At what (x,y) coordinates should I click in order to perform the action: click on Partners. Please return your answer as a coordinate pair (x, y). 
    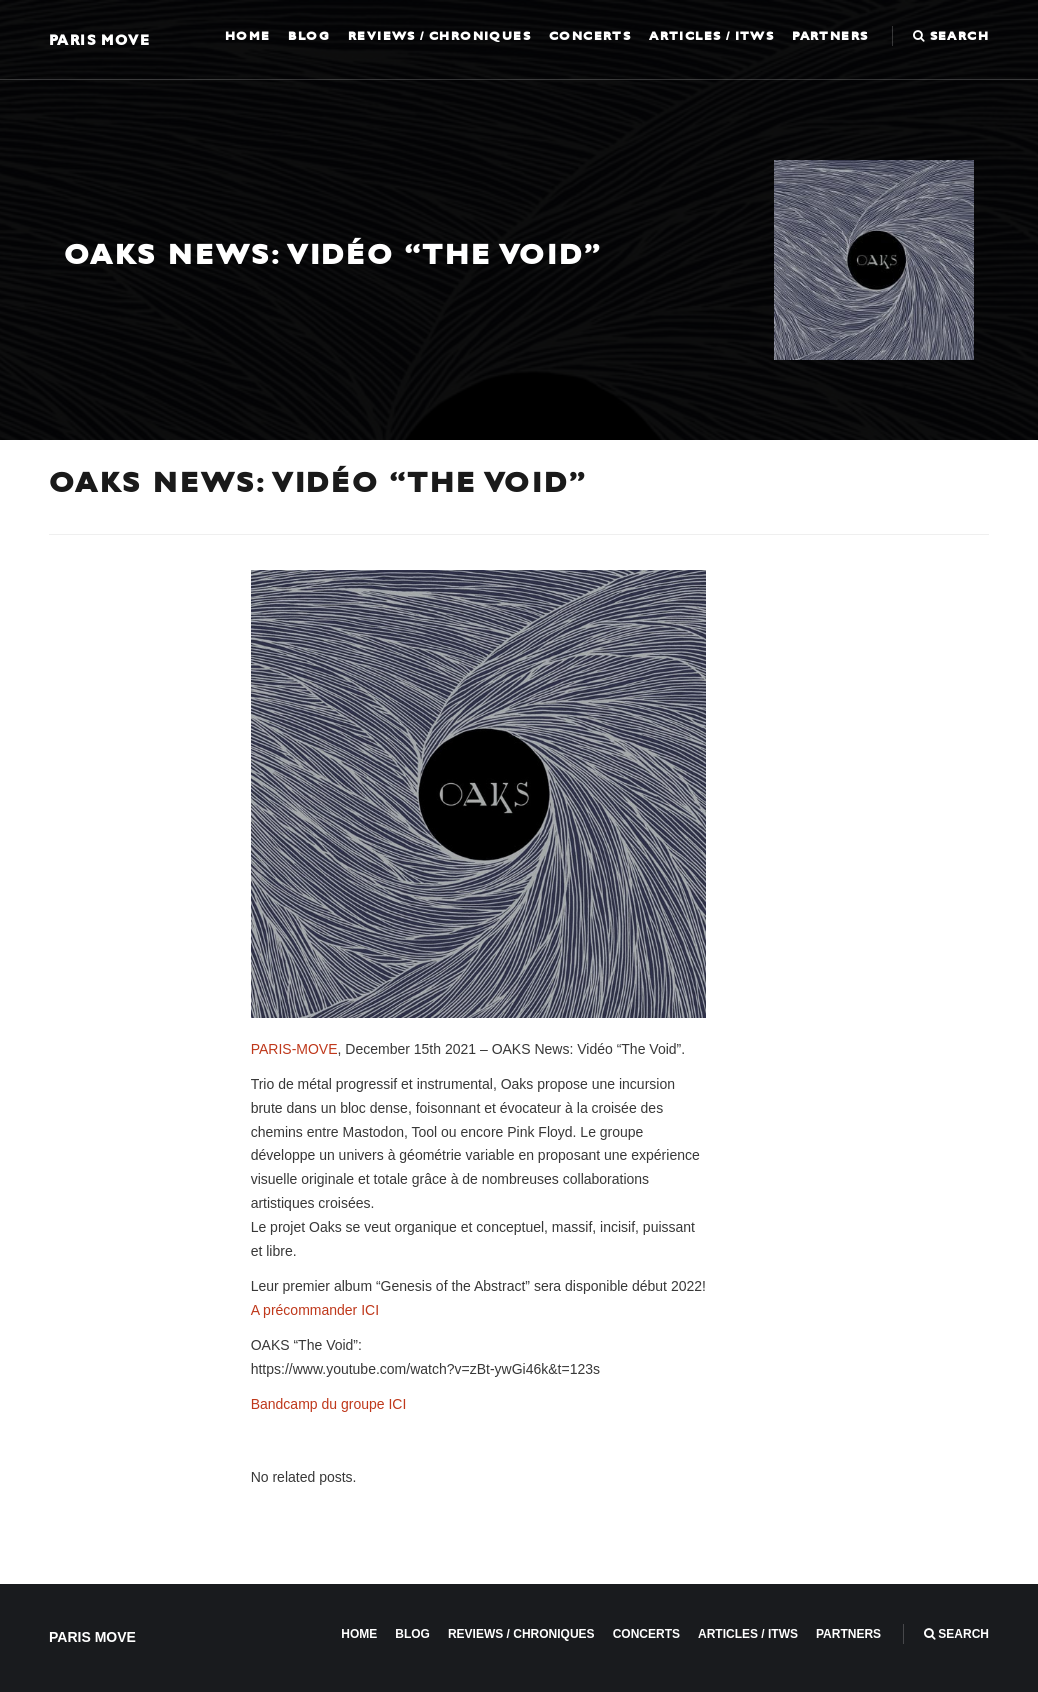
    Looking at the image, I should click on (830, 36).